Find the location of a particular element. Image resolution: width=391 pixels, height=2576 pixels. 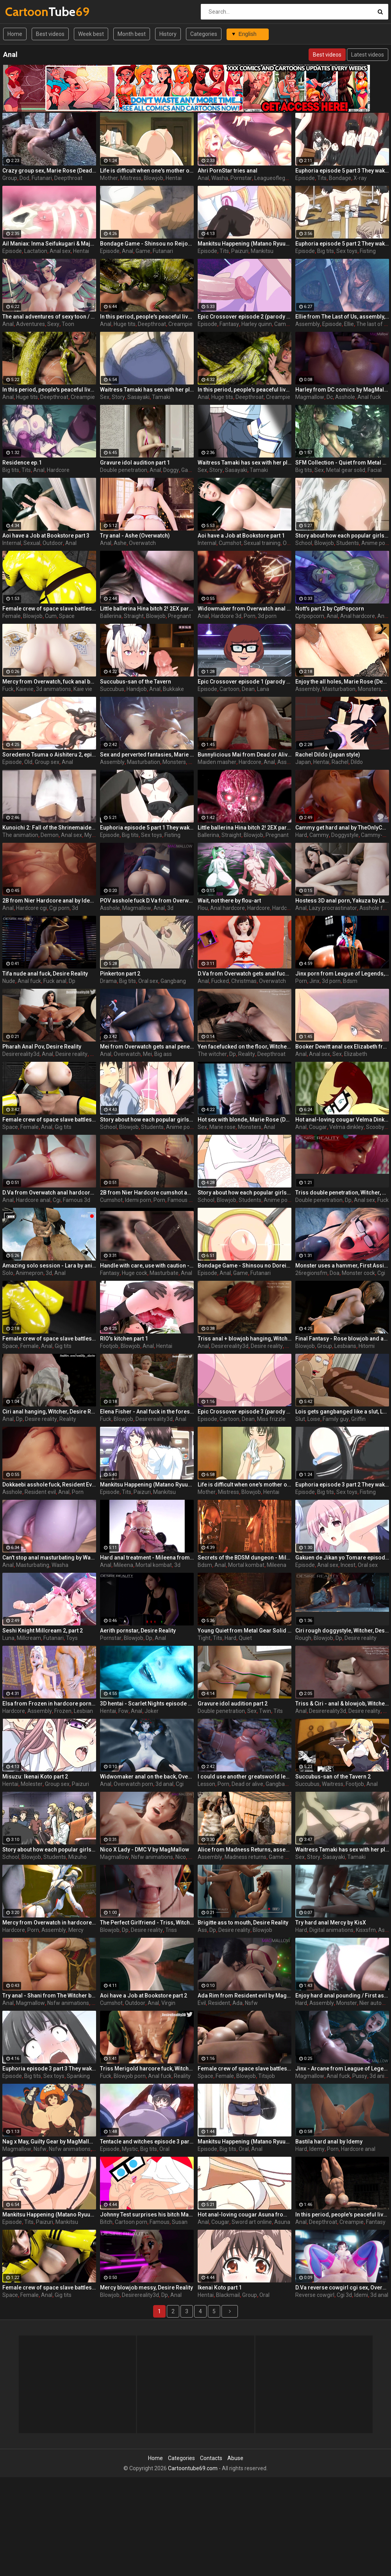

Ass is located at coordinates (202, 1930).